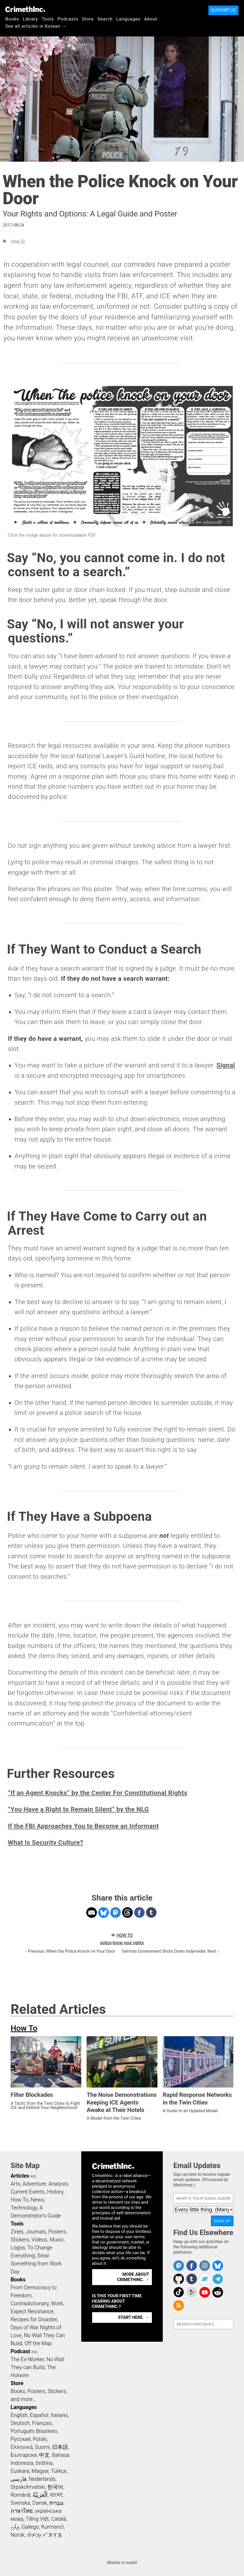 This screenshot has width=244, height=2576. What do you see at coordinates (48, 19) in the screenshot?
I see `Tools` at bounding box center [48, 19].